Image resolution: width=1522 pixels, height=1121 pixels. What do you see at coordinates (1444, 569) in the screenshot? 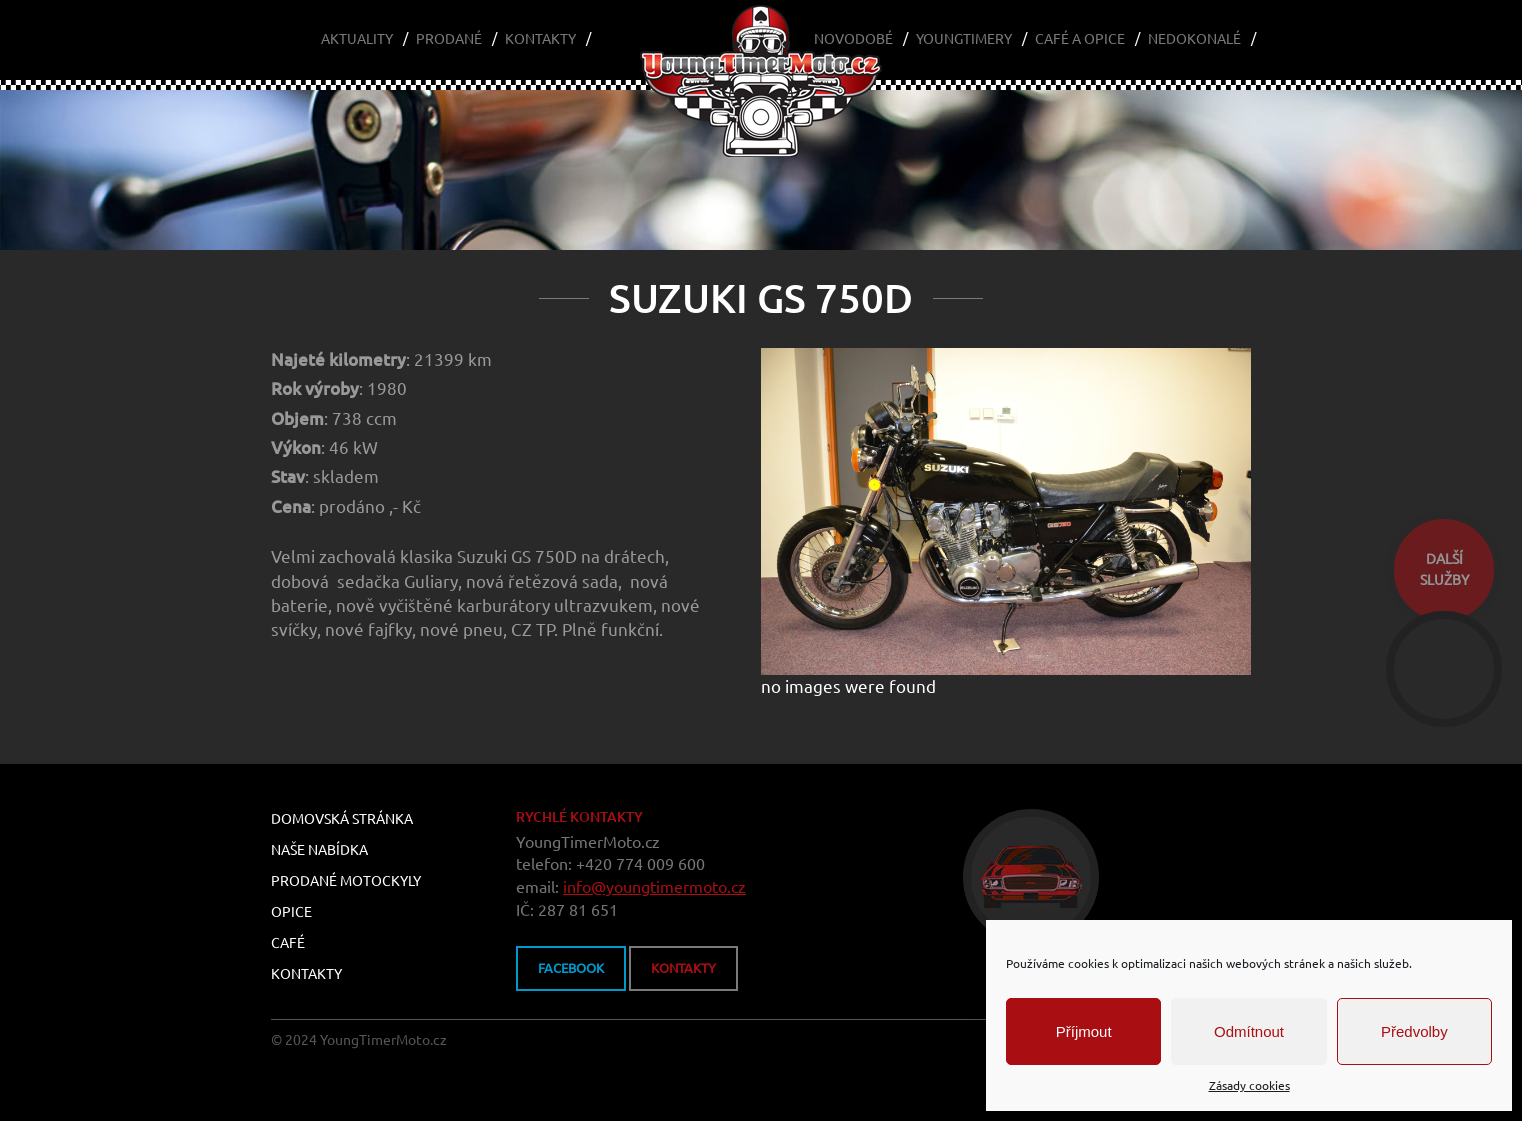
I see `dalšíslužby` at bounding box center [1444, 569].